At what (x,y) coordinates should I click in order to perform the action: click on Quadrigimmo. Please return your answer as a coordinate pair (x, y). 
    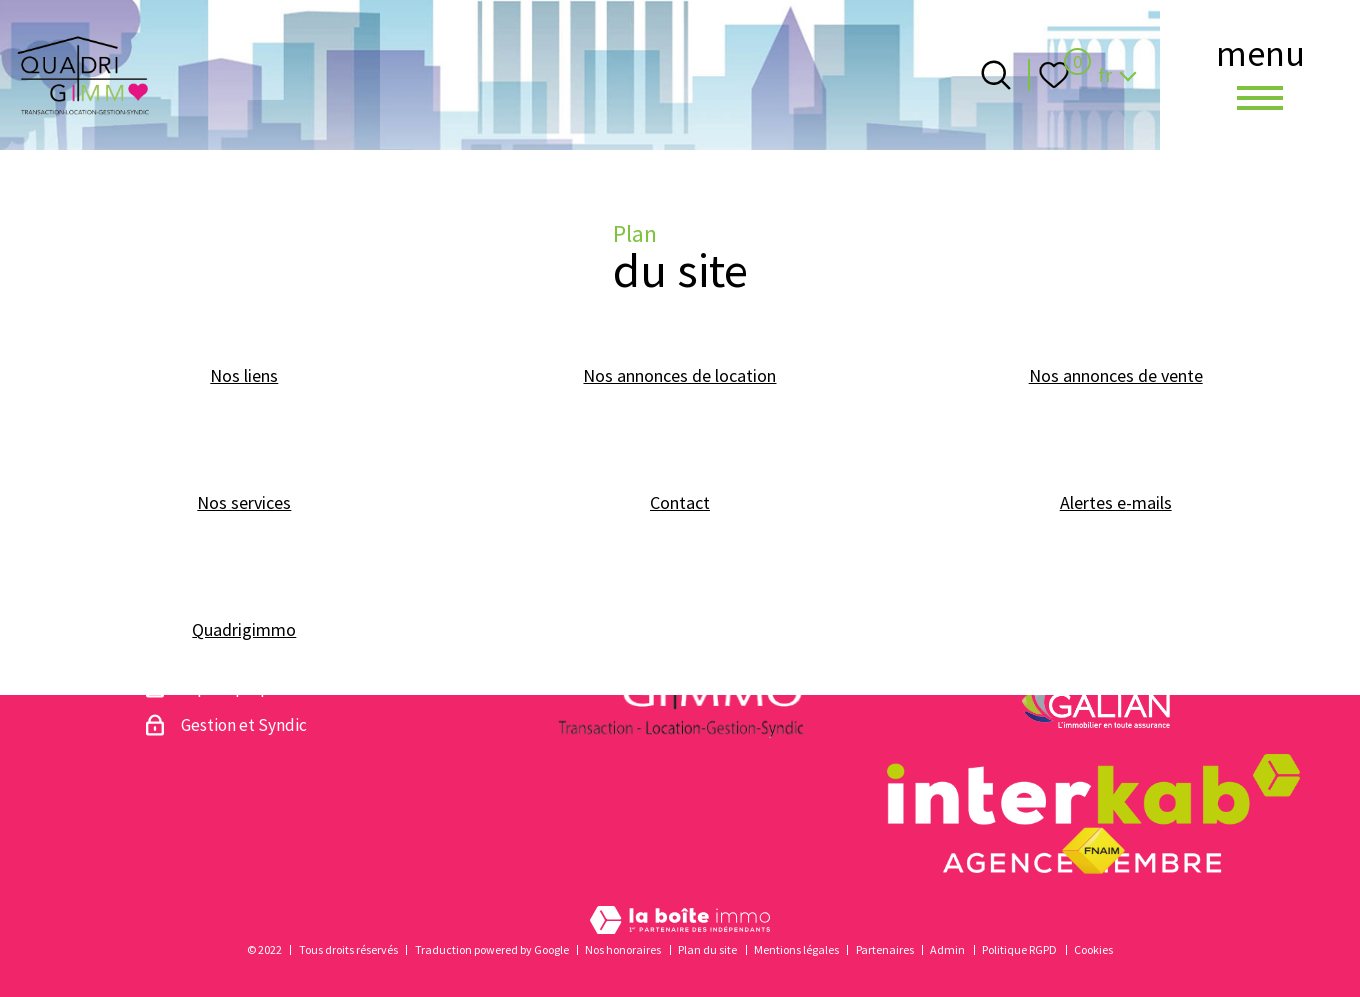
    Looking at the image, I should click on (244, 629).